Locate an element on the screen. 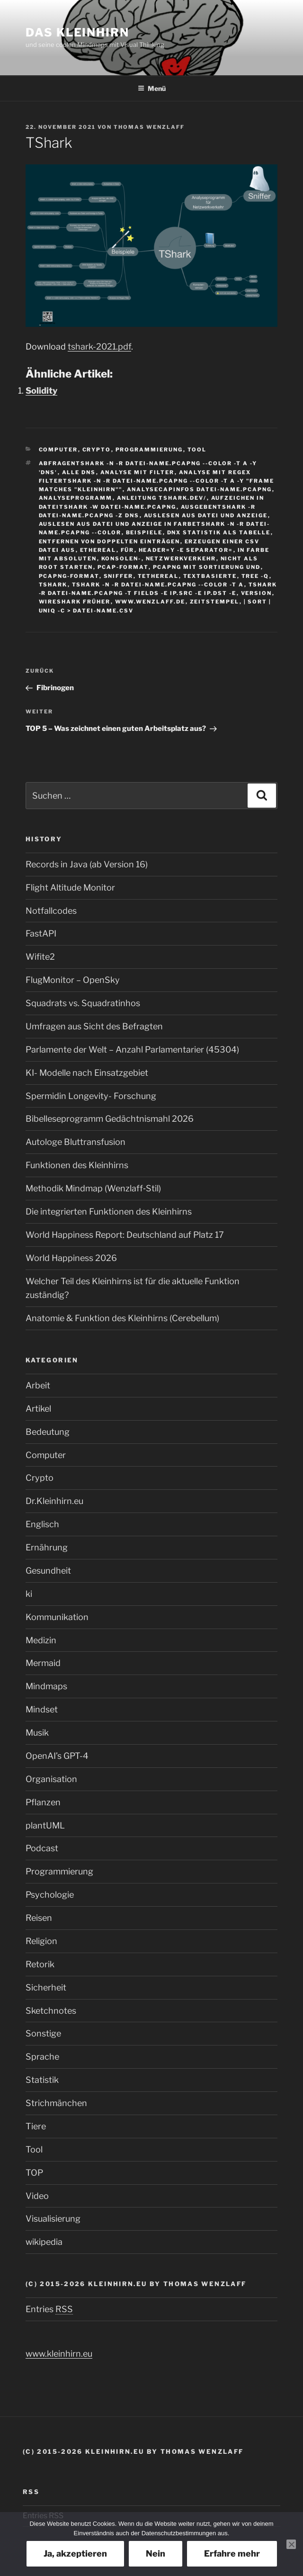  FlugMonitor – OpenSky is located at coordinates (73, 980).